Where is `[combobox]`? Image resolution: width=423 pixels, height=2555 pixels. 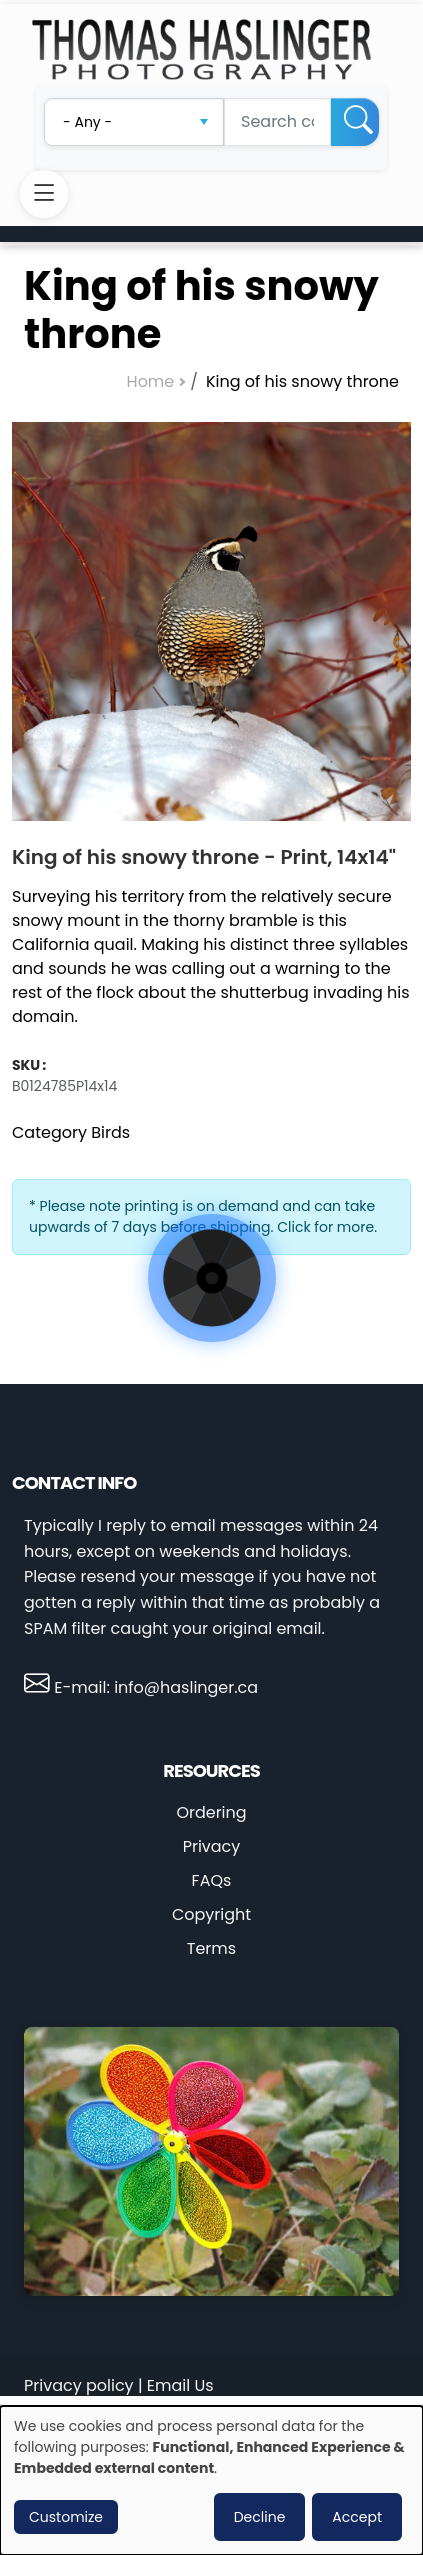 [combobox] is located at coordinates (134, 122).